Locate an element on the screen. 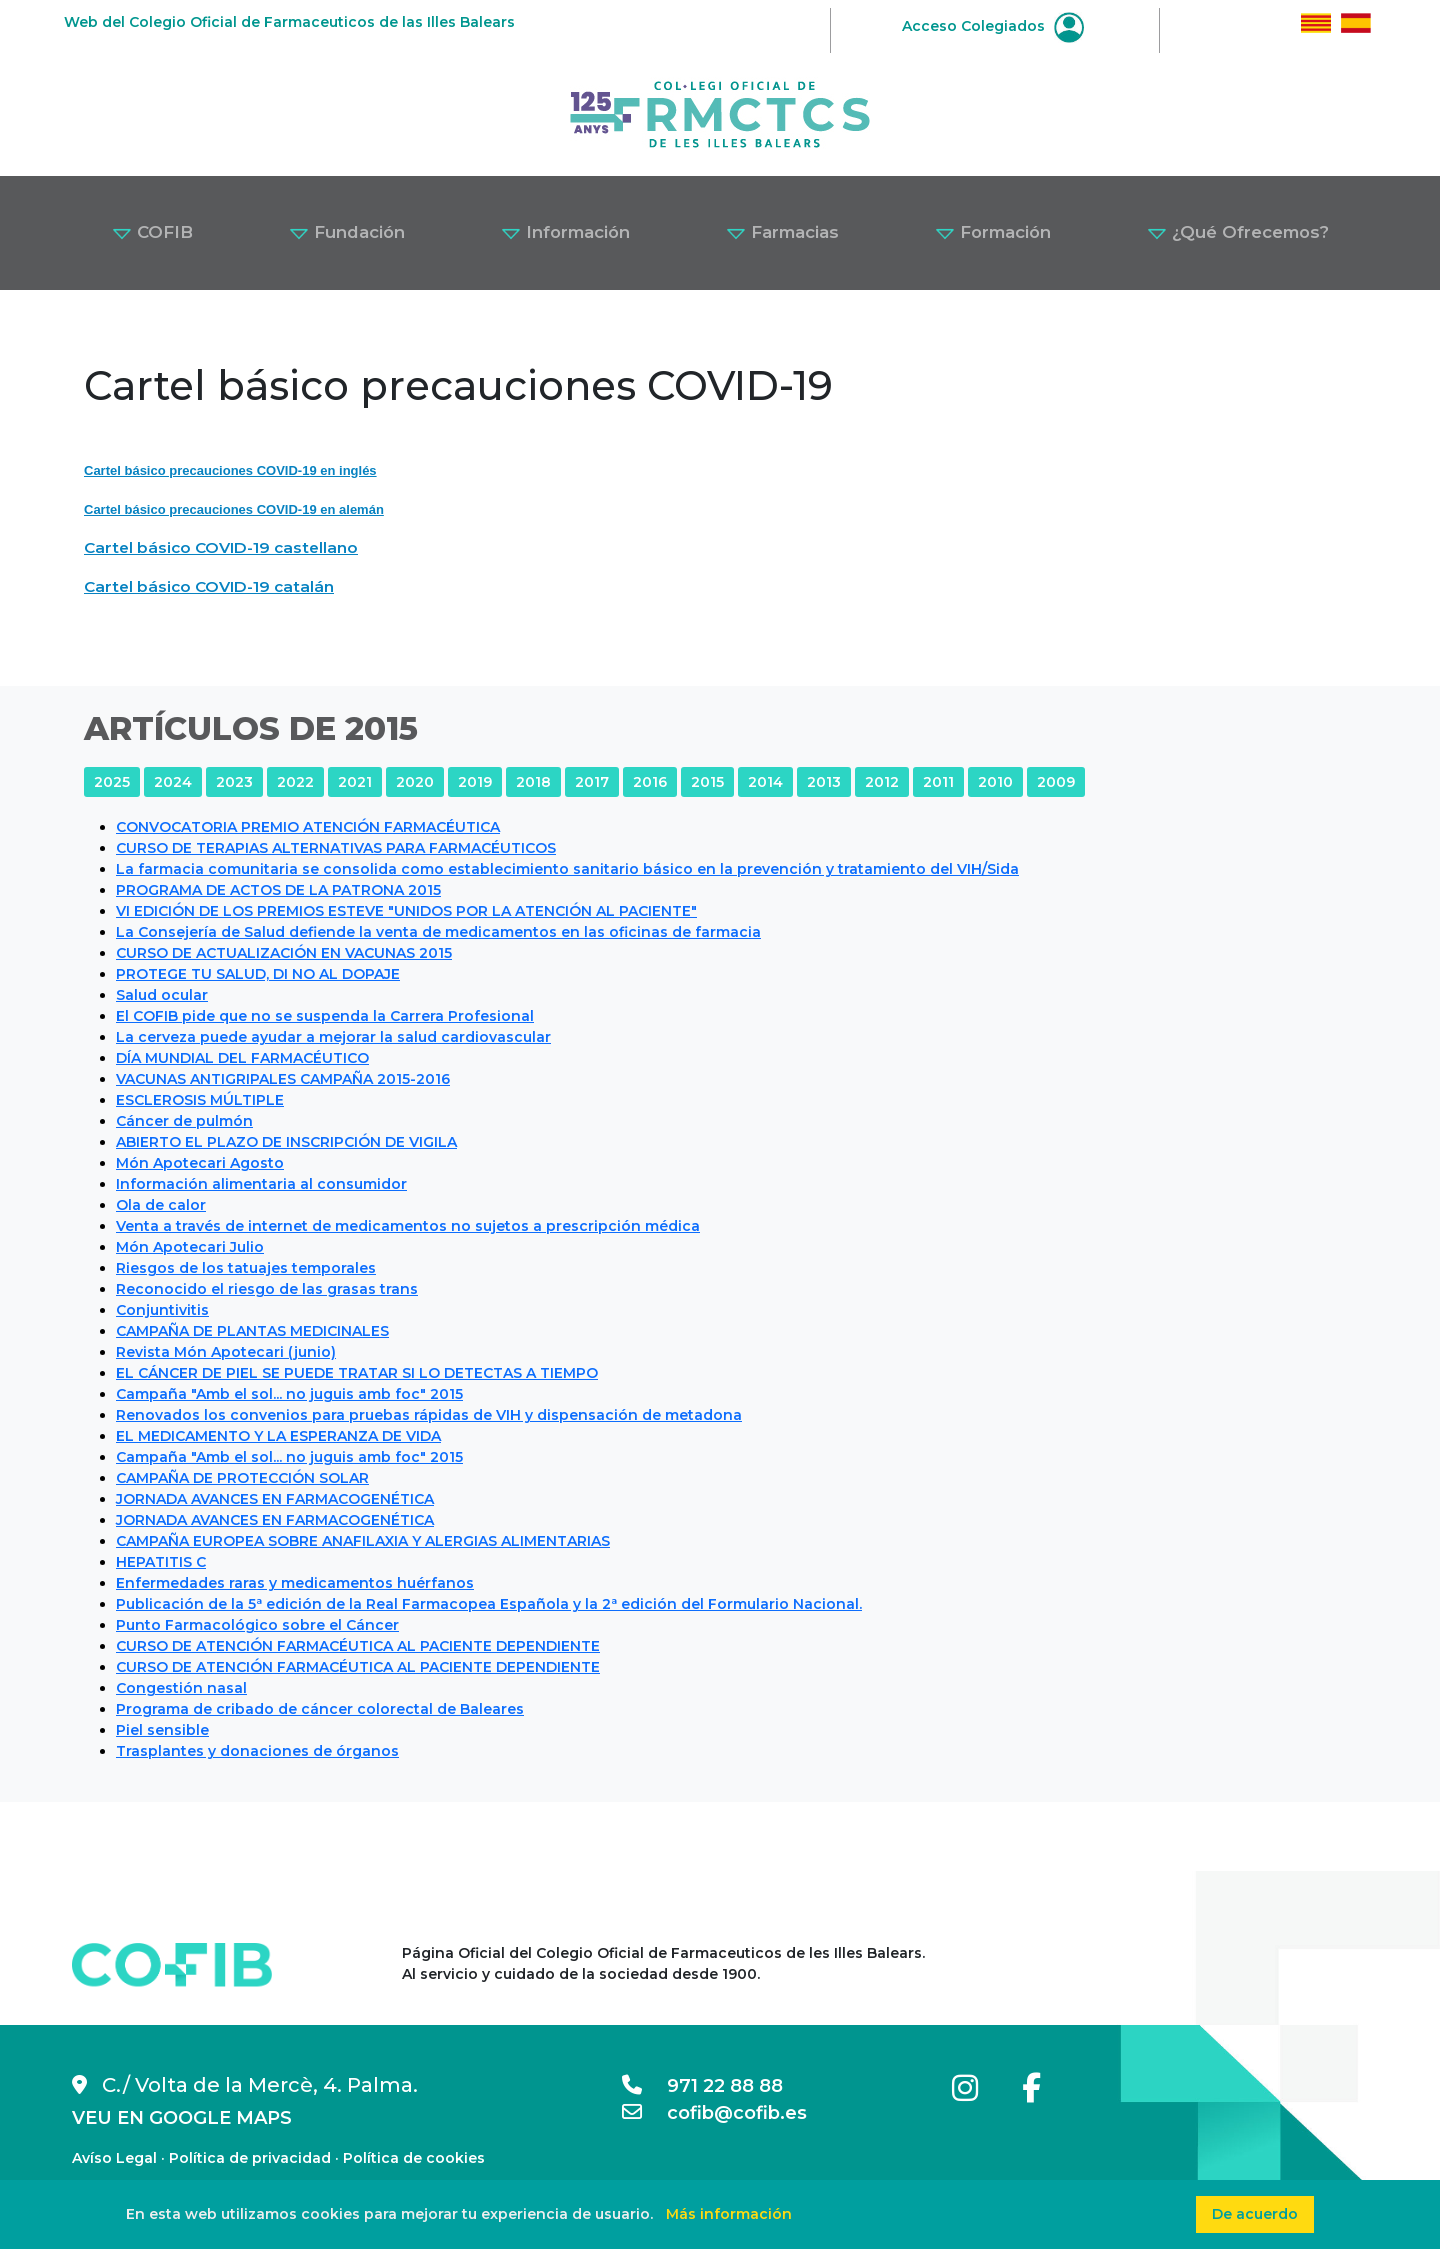 Image resolution: width=1440 pixels, height=2249 pixels. DÍA MUNDIAL DEL FARMACÉUTICO is located at coordinates (242, 1058).